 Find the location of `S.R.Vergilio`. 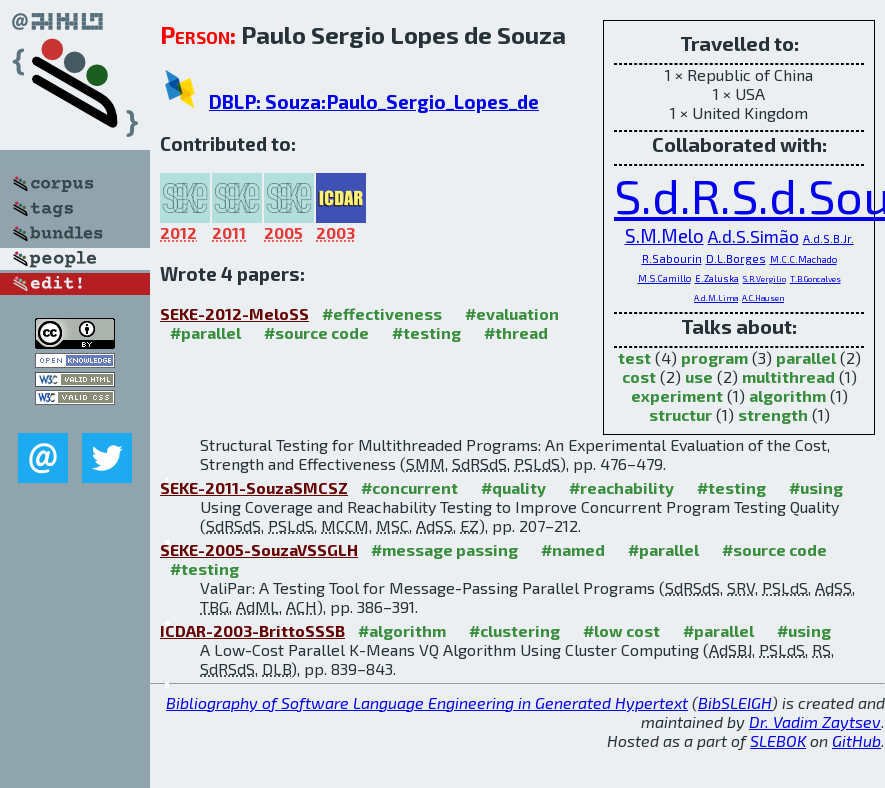

S.R.Vergilio is located at coordinates (764, 279).